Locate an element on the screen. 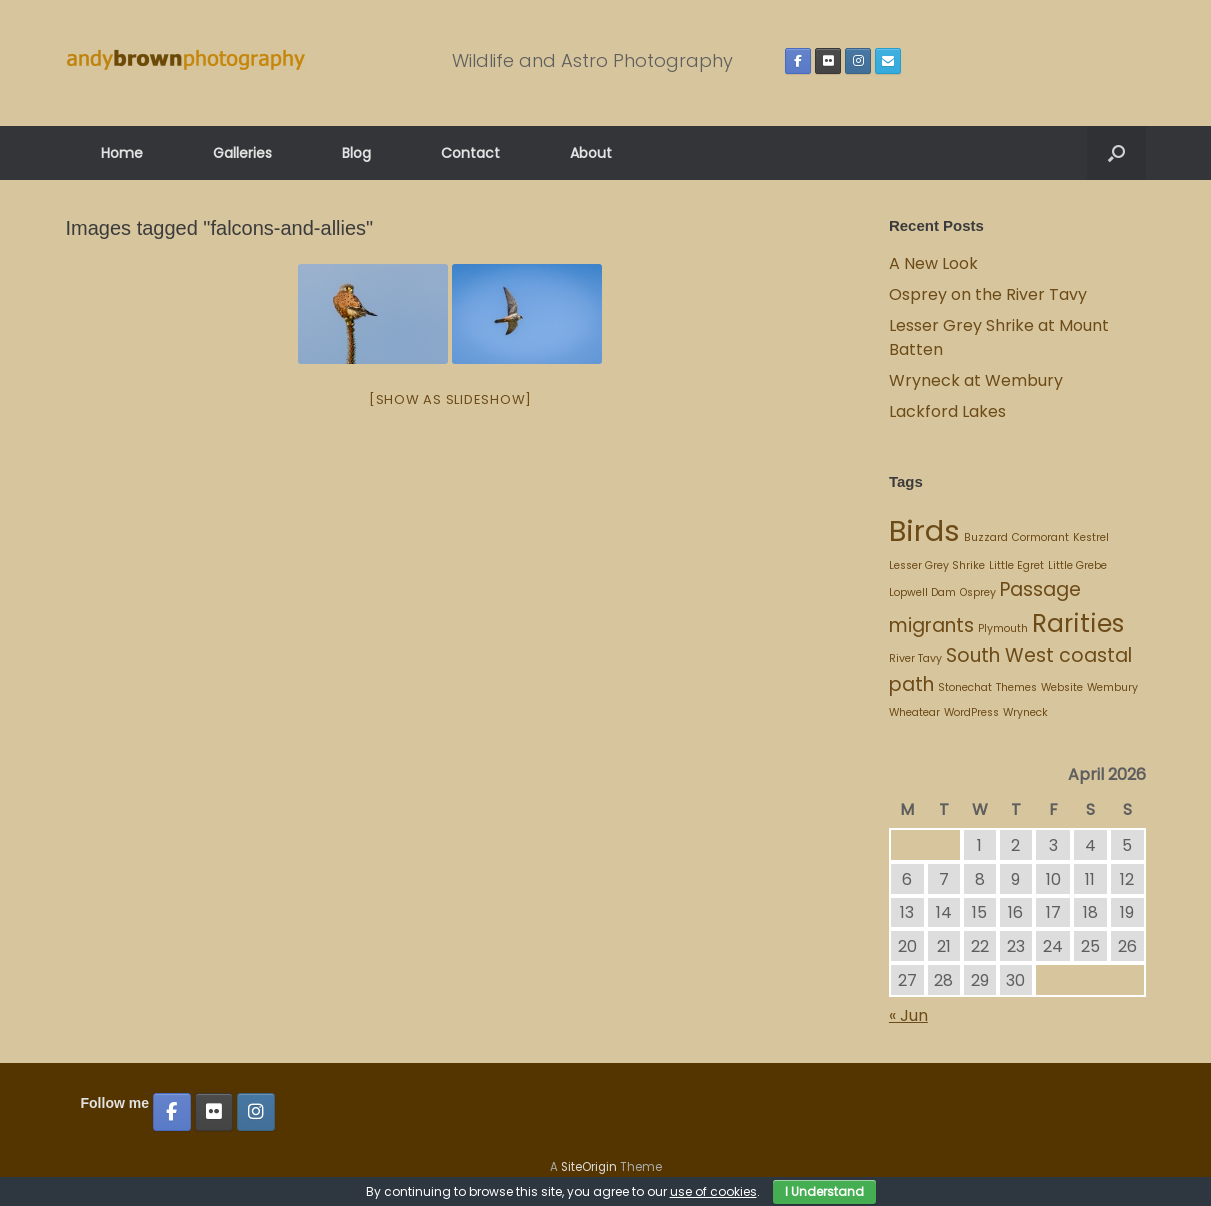 The width and height of the screenshot is (1211, 1206). Kestrel [Kestrel (1 item)] is located at coordinates (1091, 537).